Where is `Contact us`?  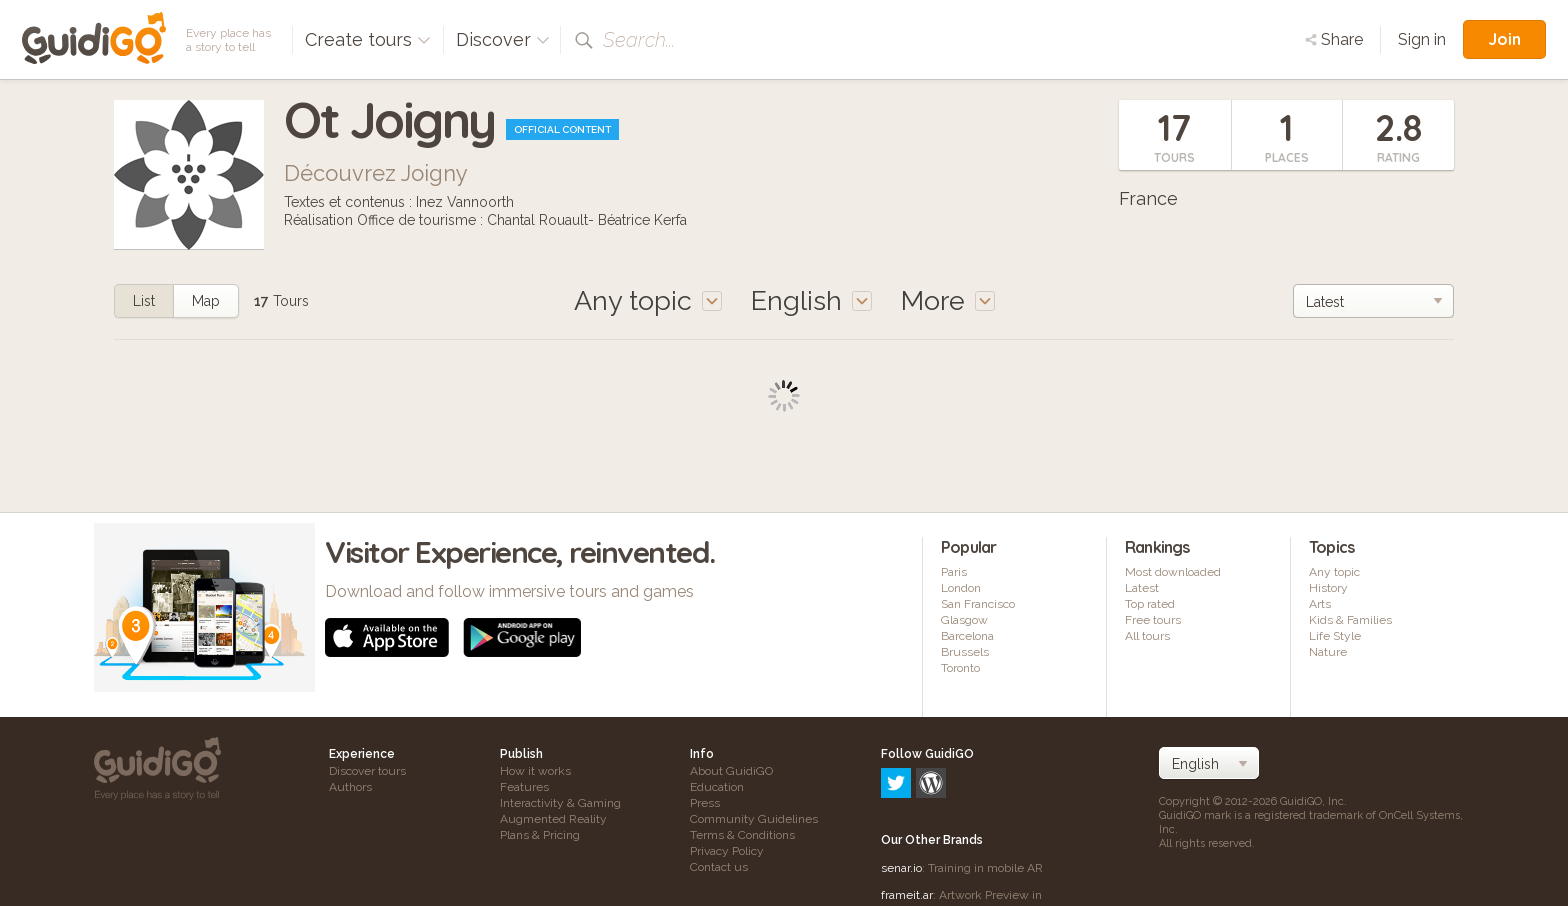 Contact us is located at coordinates (719, 867).